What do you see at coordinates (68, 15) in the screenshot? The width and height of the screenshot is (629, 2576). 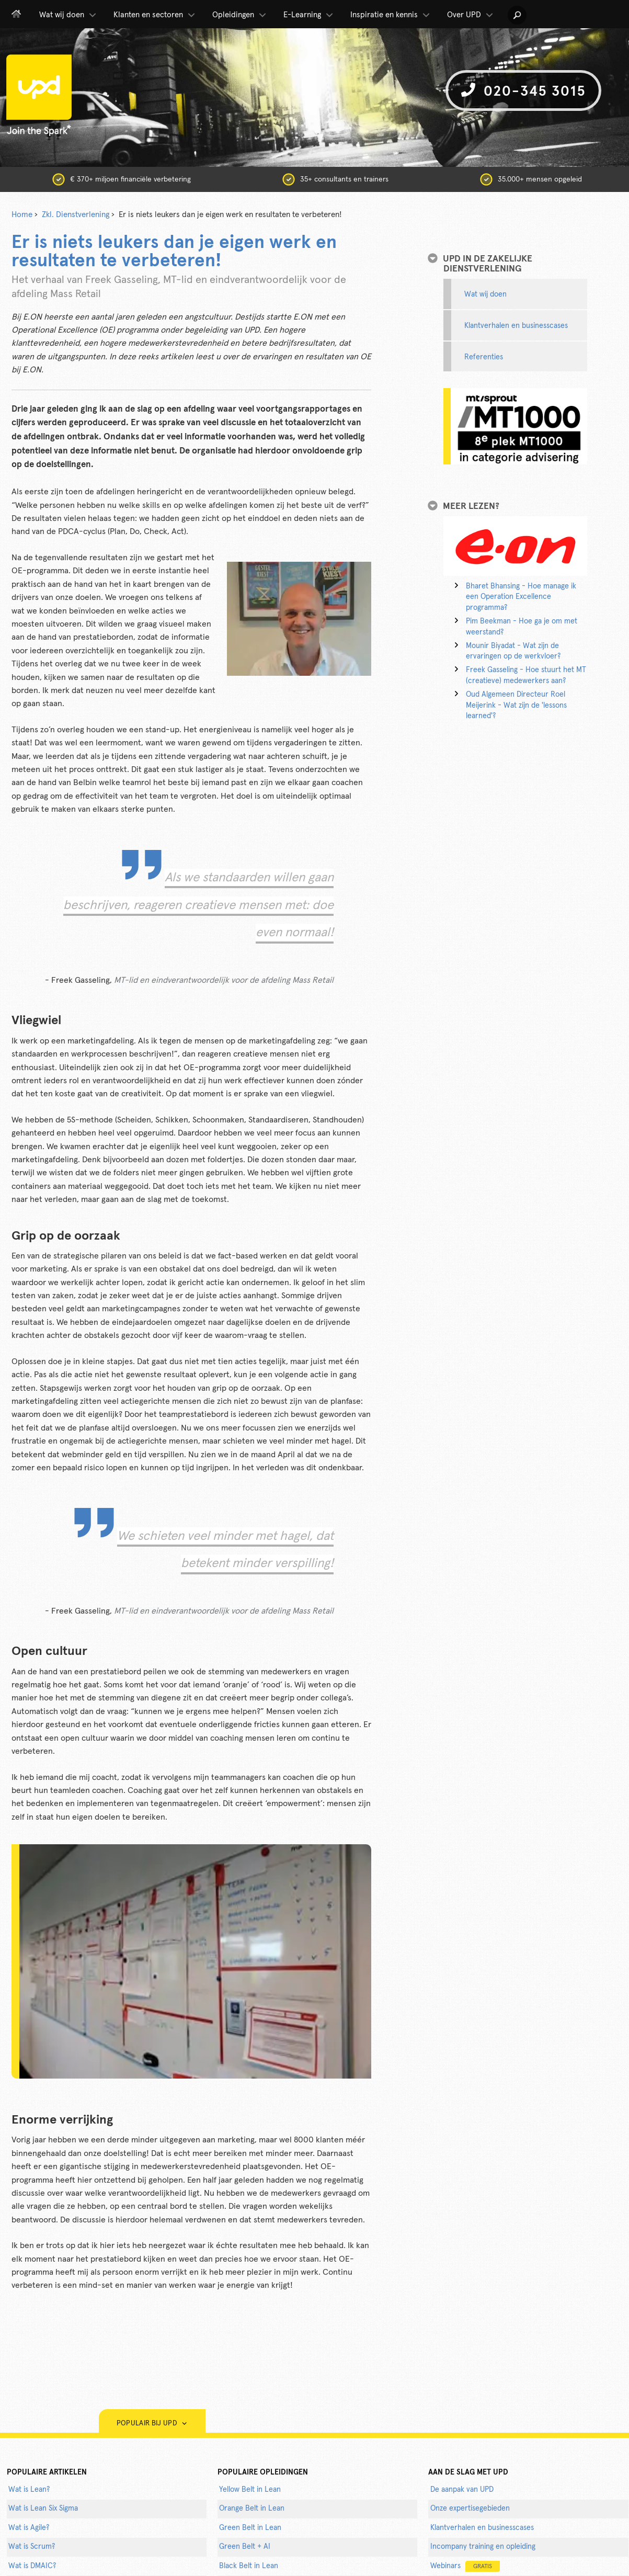 I see `Wat wij doen` at bounding box center [68, 15].